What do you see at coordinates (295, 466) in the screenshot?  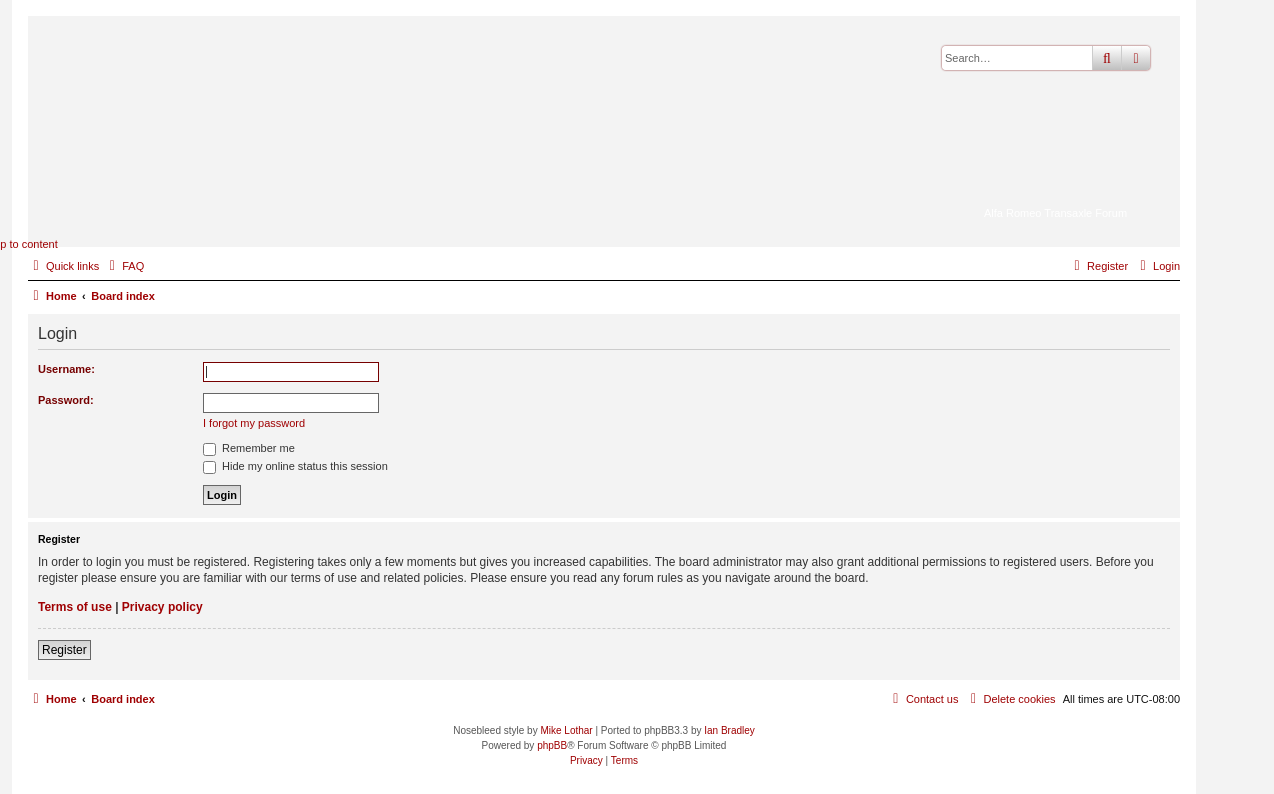 I see `Hide my online status this session` at bounding box center [295, 466].